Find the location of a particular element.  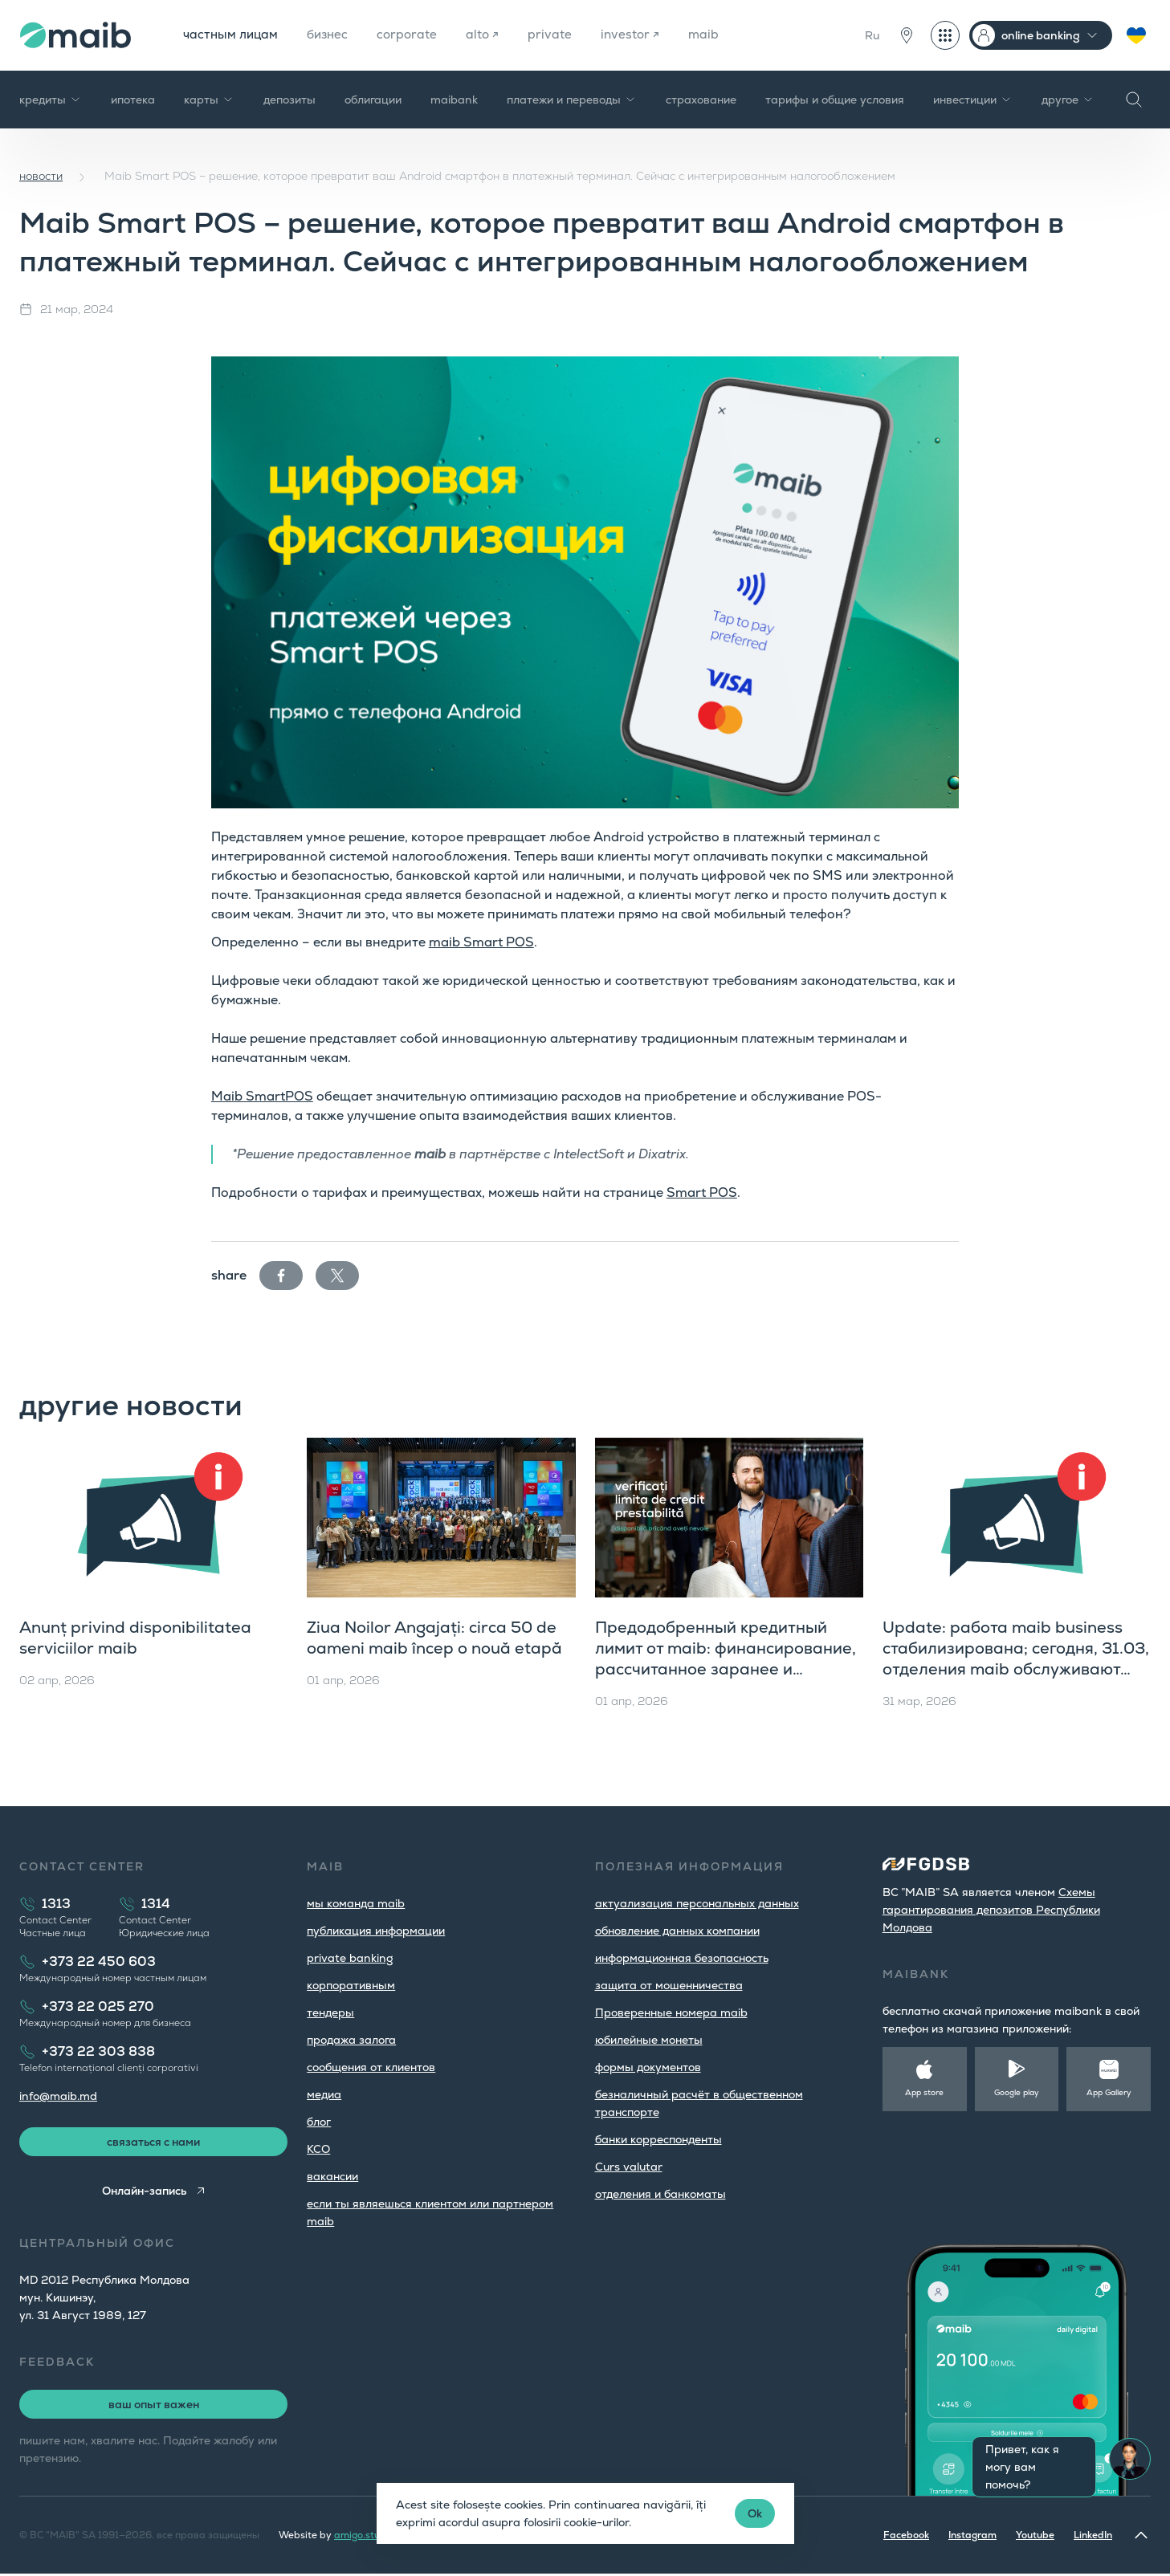

Предодобренный кредитный лимит от maib: финансирование, рассчитанное заранее и доступное сразу is located at coordinates (725, 1658).